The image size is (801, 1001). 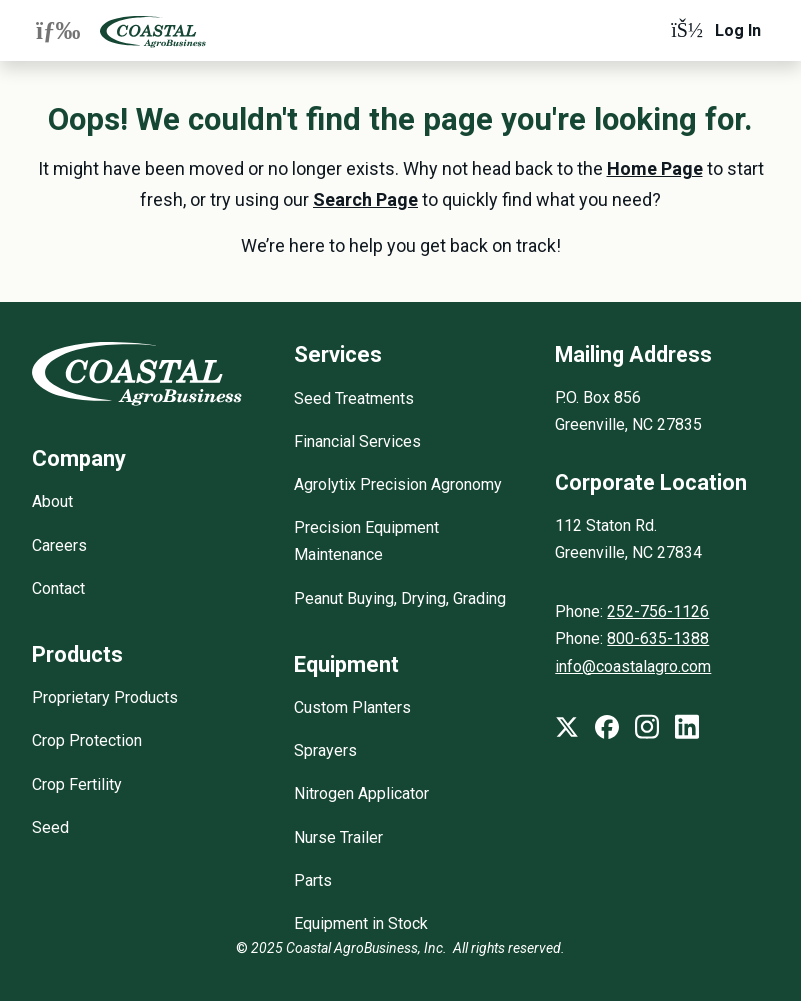 I want to click on Peanut Buying, Drying, Grading, so click(x=400, y=598).